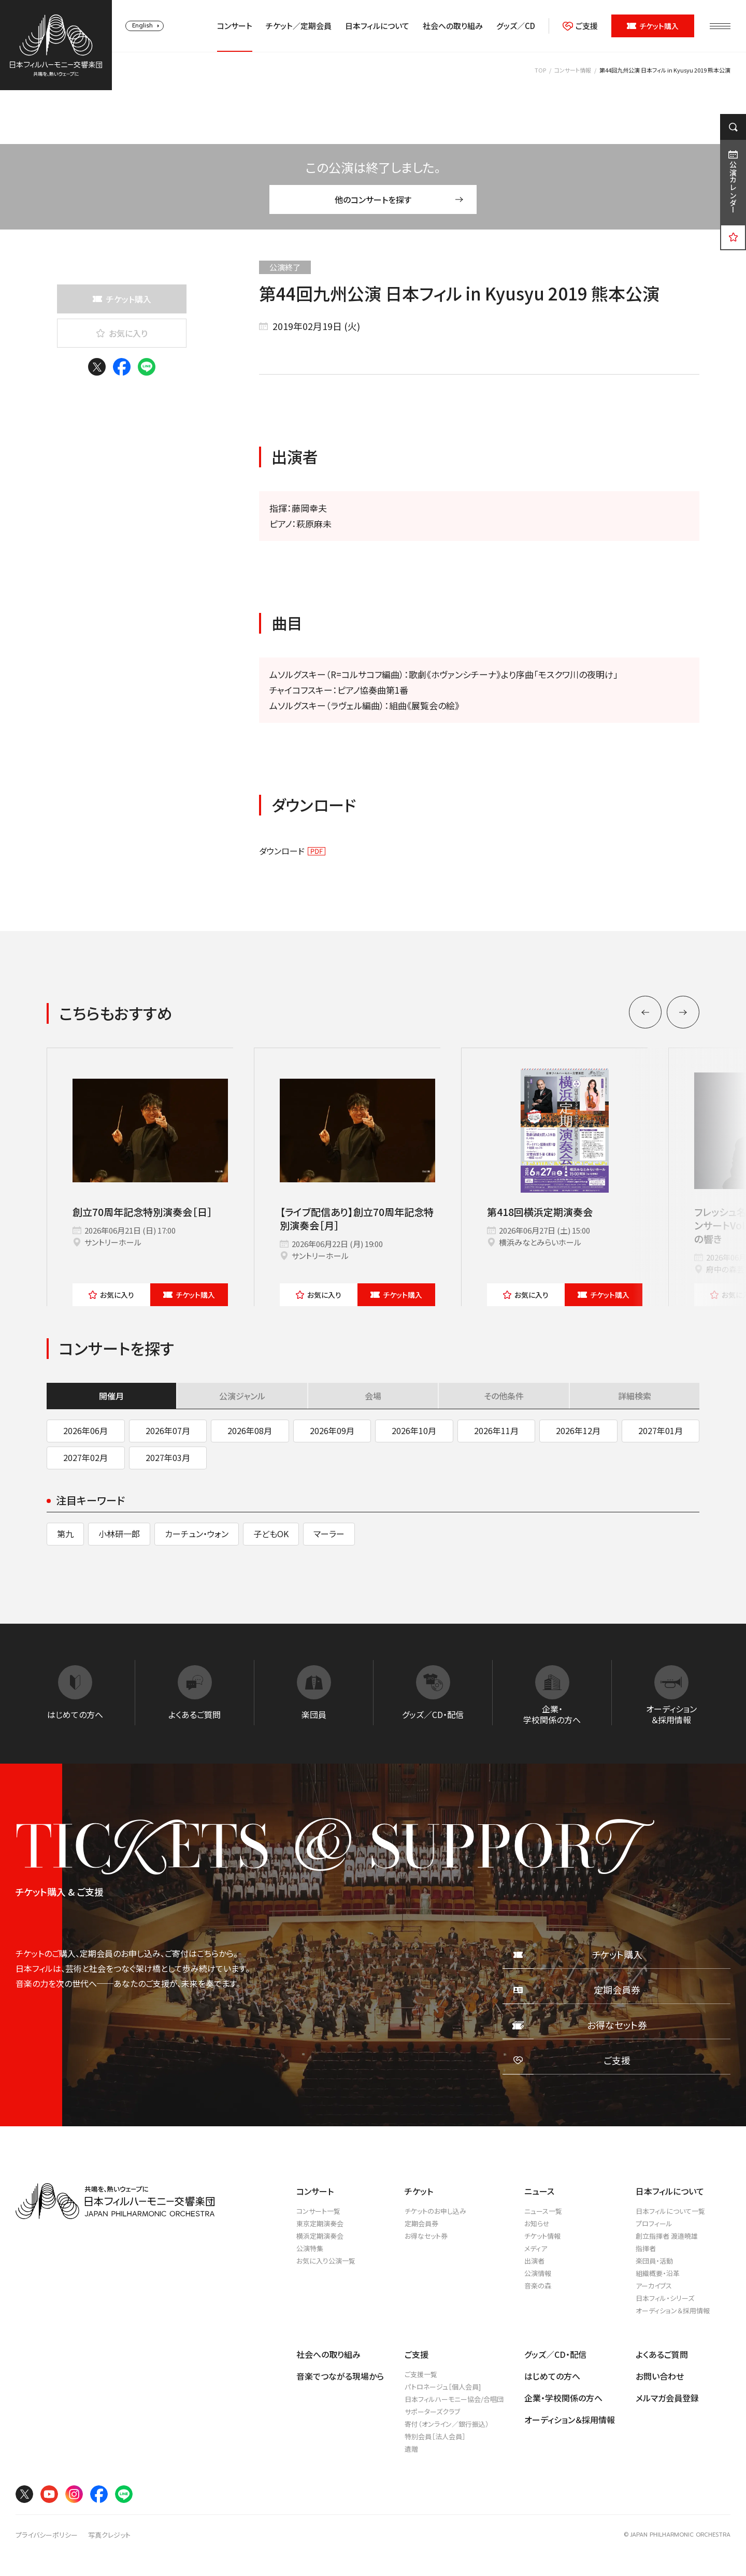 The height and width of the screenshot is (2576, 746). I want to click on 第九, so click(65, 1533).